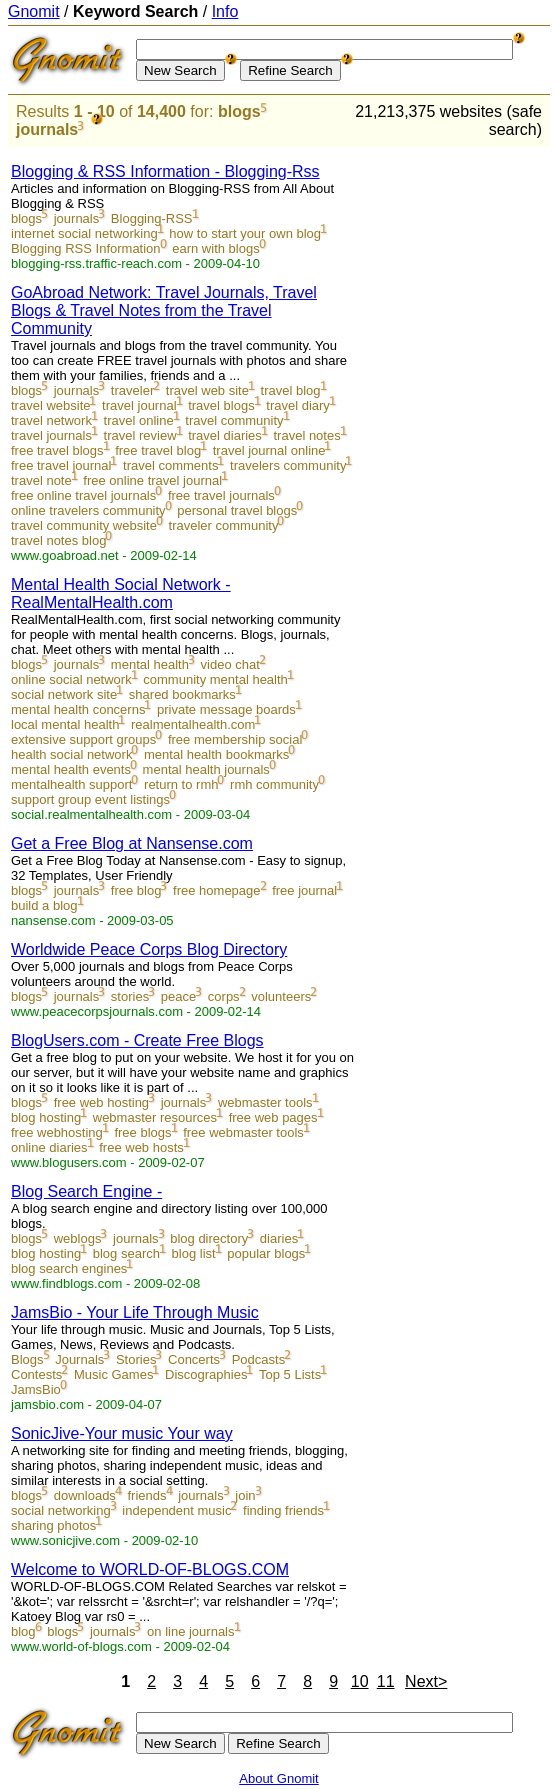 The height and width of the screenshot is (1789, 558). What do you see at coordinates (36, 1374) in the screenshot?
I see `Contests` at bounding box center [36, 1374].